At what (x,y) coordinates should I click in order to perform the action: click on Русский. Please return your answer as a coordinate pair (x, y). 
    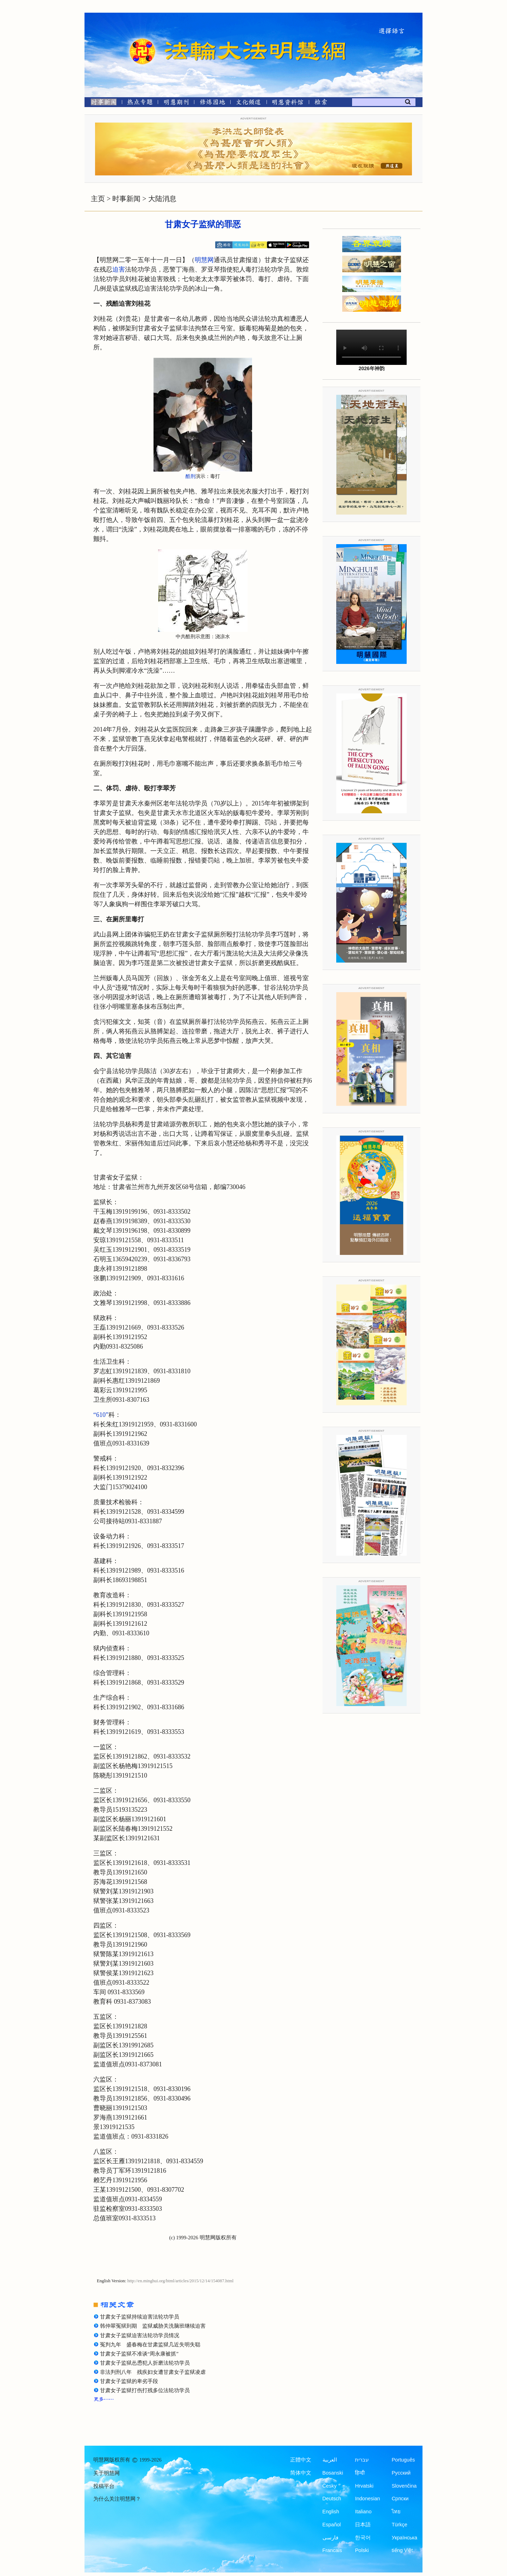
    Looking at the image, I should click on (401, 2473).